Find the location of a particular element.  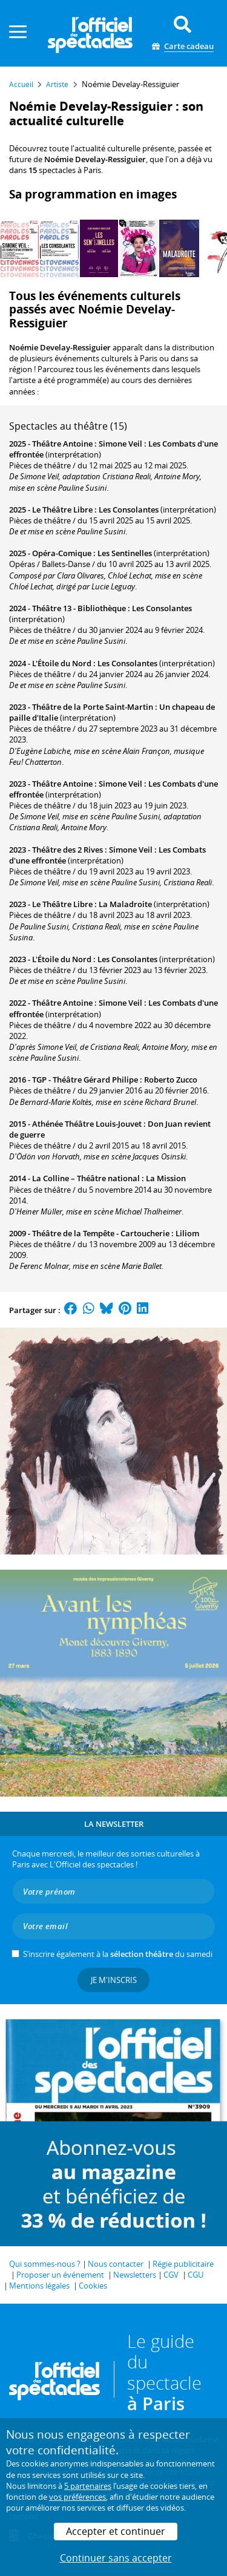

Théâtre 13 - Bibliothèque is located at coordinates (79, 608).